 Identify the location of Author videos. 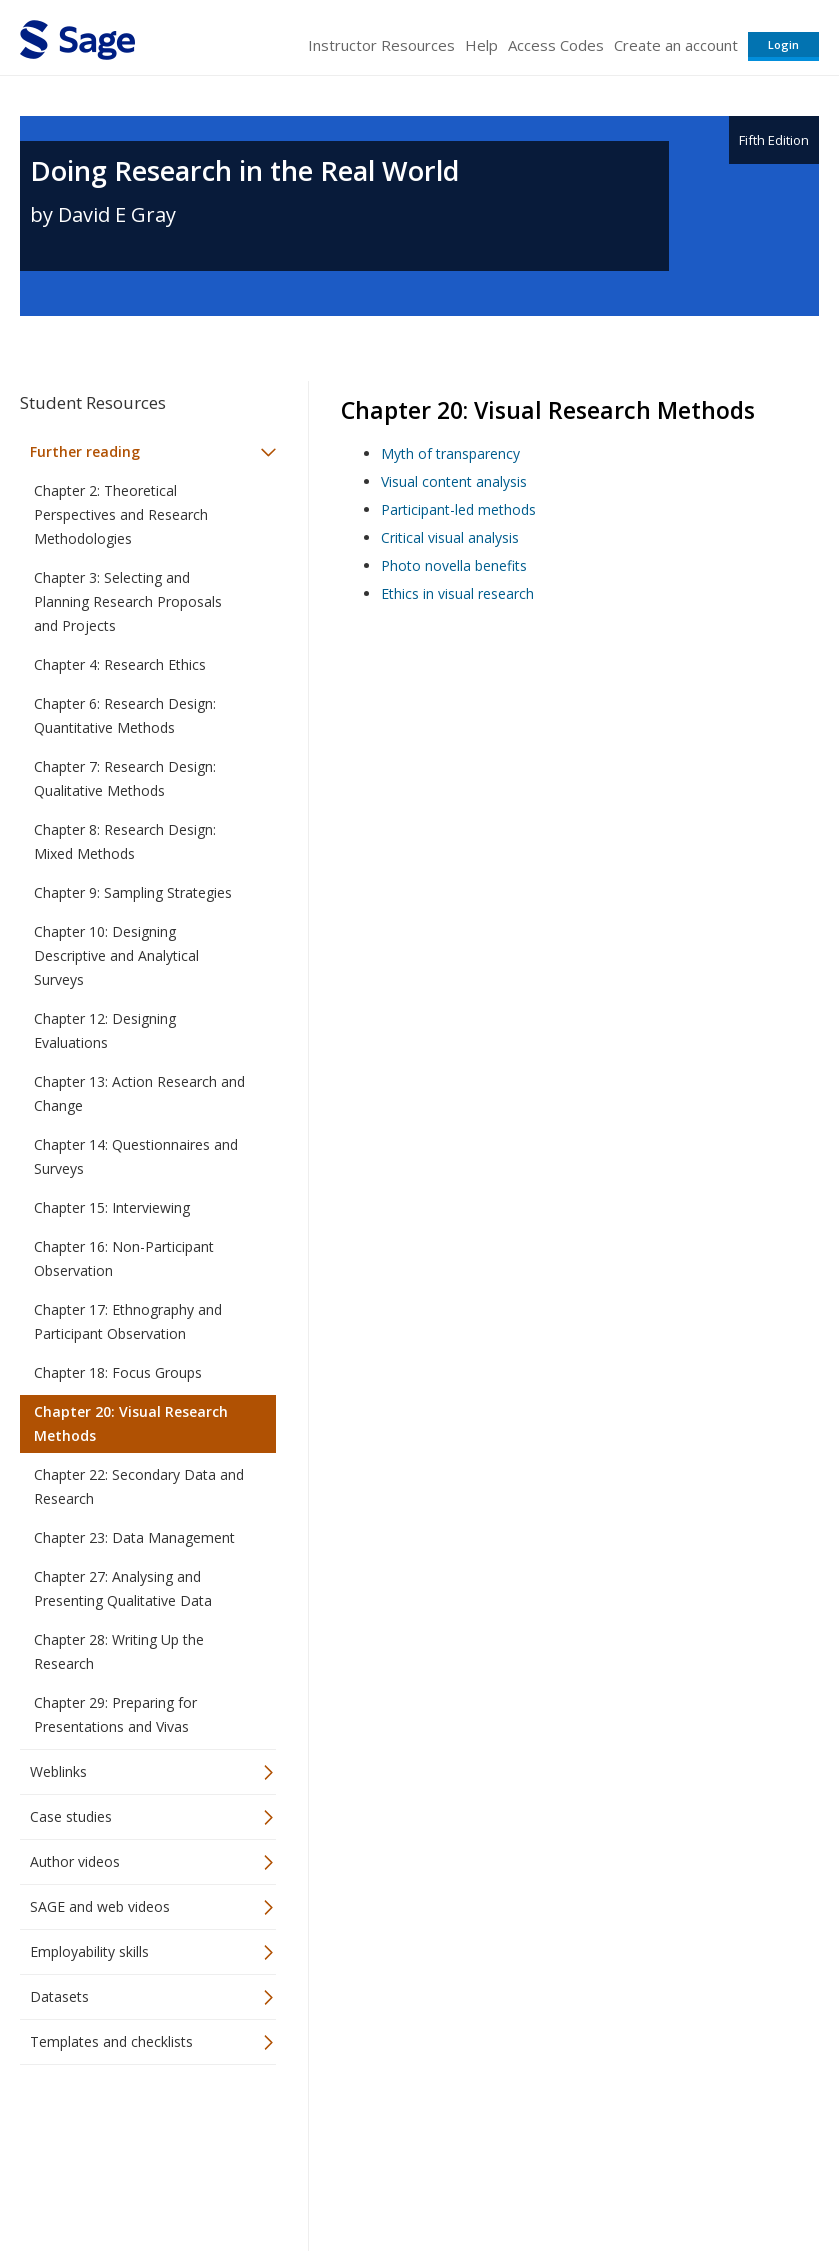
(75, 1861).